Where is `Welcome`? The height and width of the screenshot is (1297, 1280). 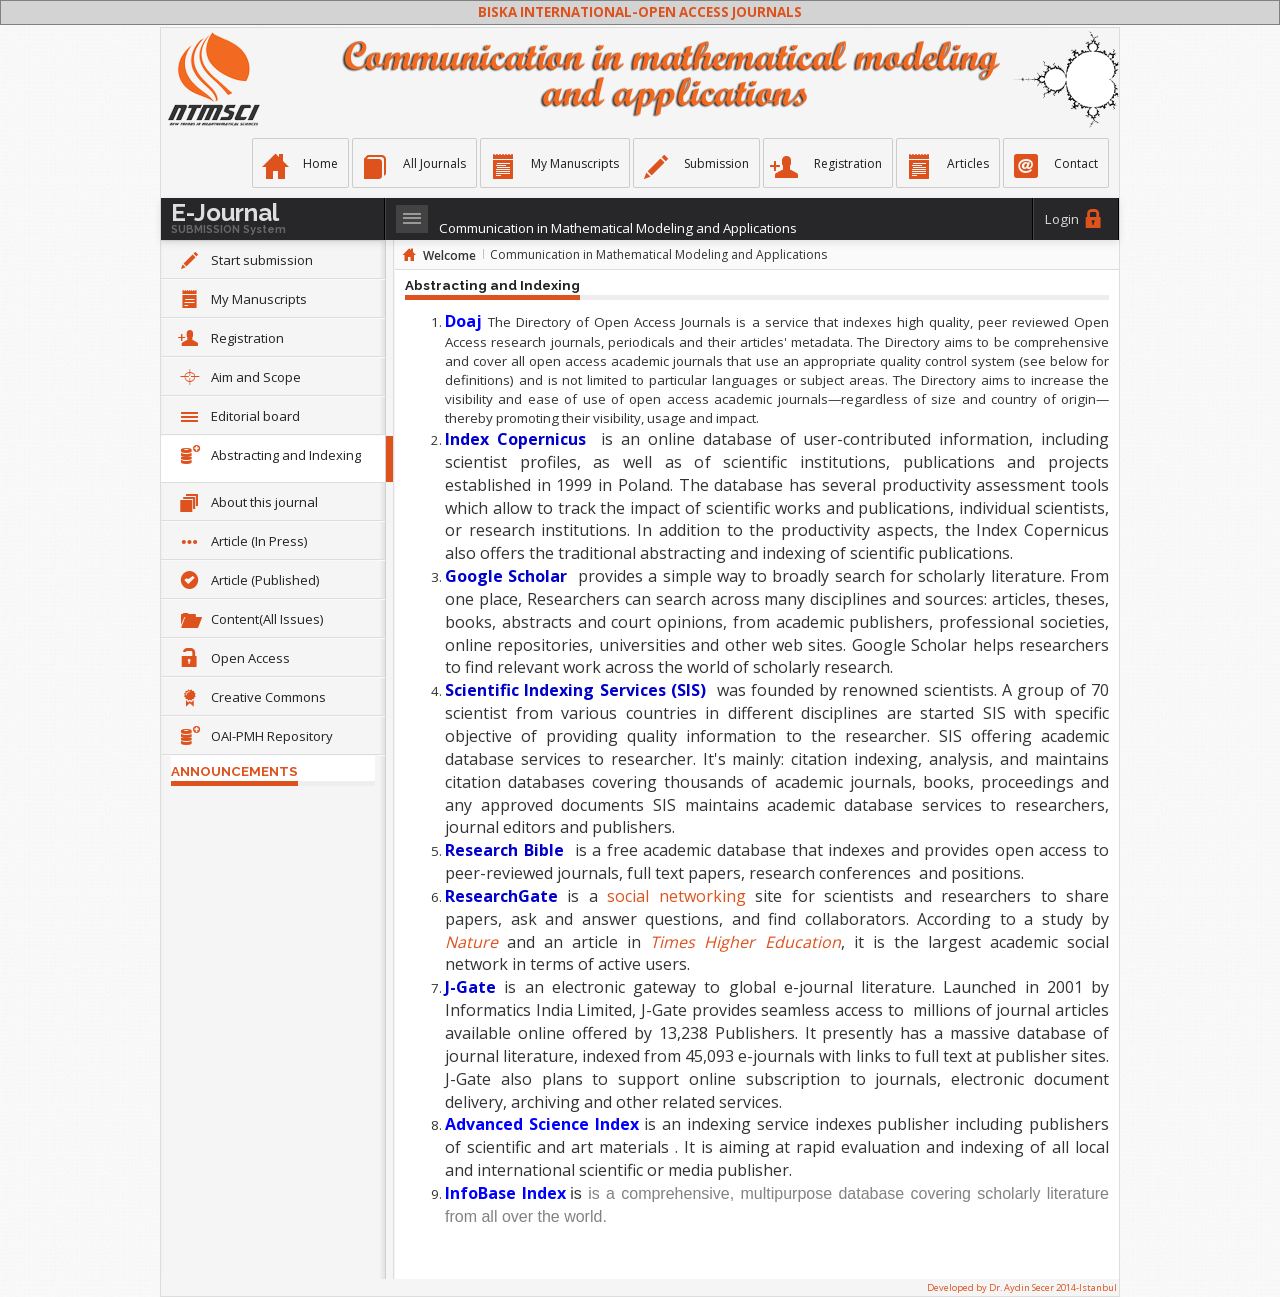 Welcome is located at coordinates (449, 255).